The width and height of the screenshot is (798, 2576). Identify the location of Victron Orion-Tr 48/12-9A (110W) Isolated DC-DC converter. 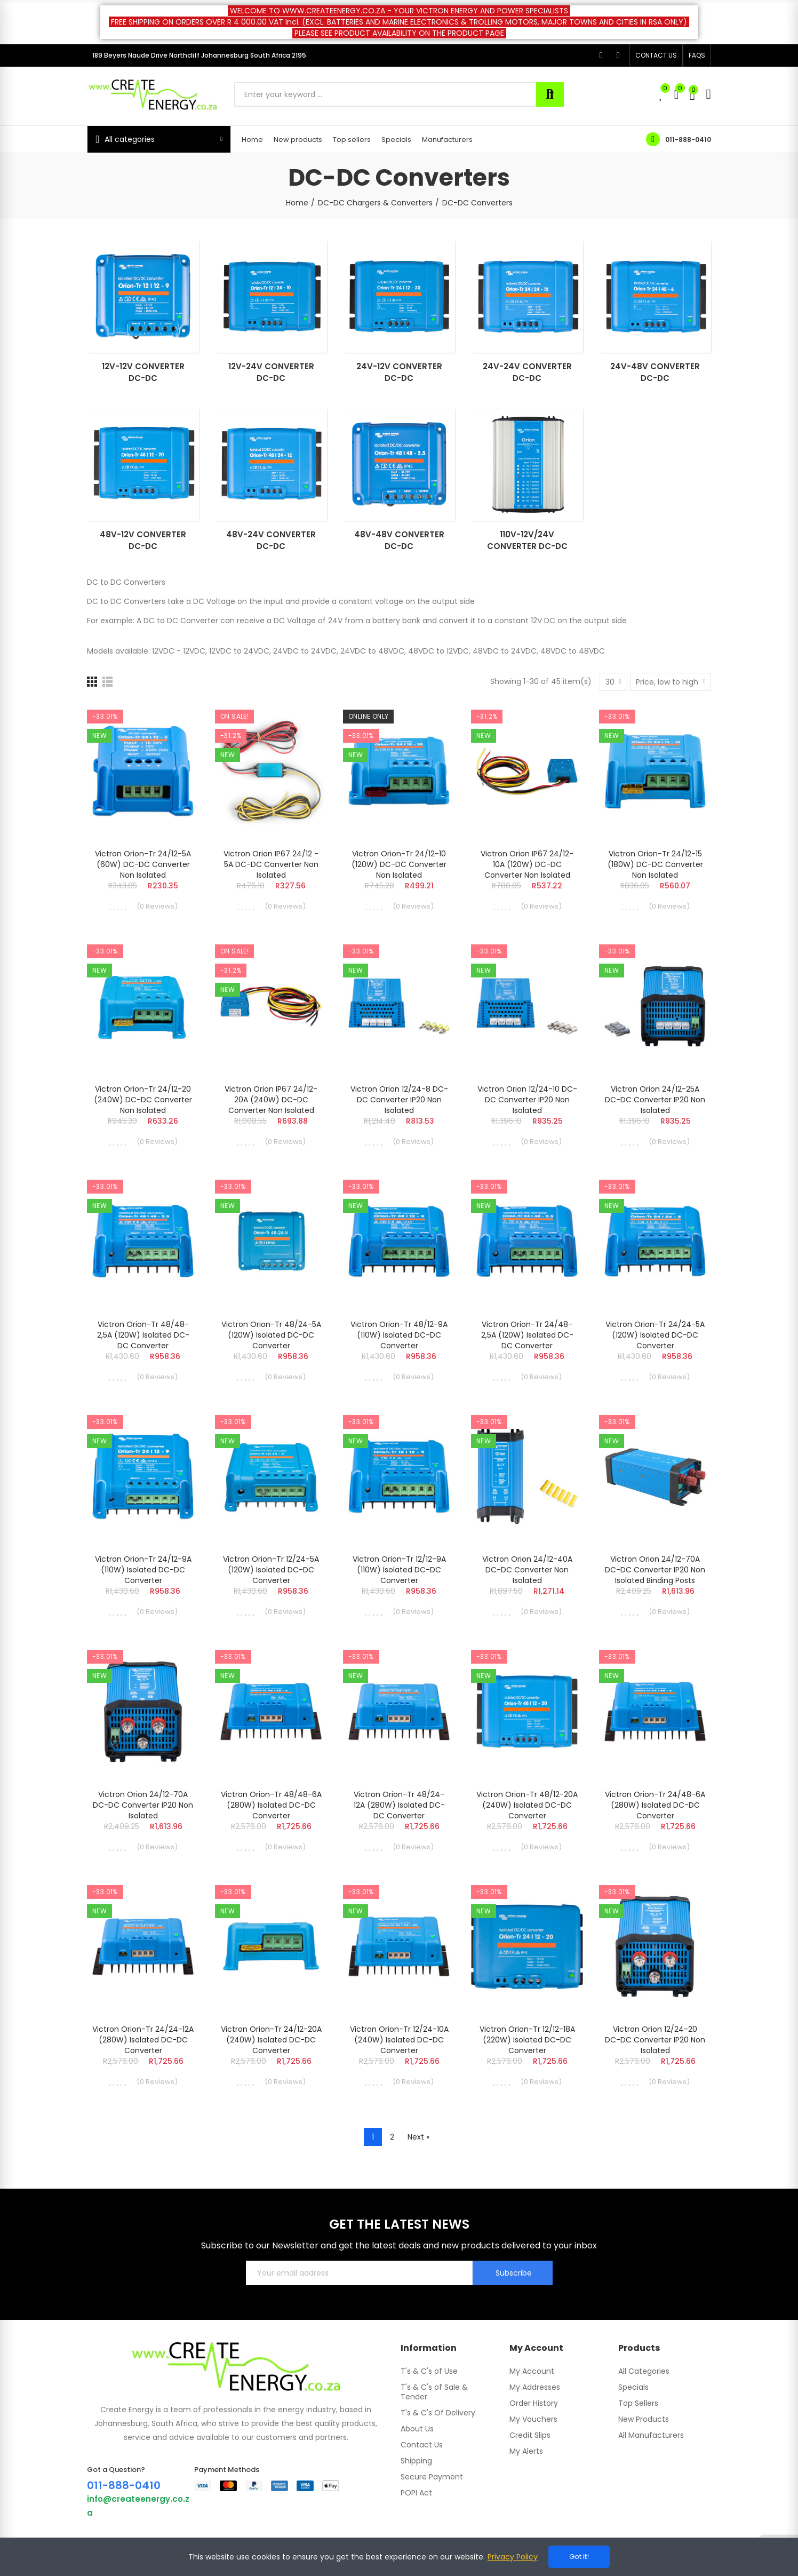
(399, 1335).